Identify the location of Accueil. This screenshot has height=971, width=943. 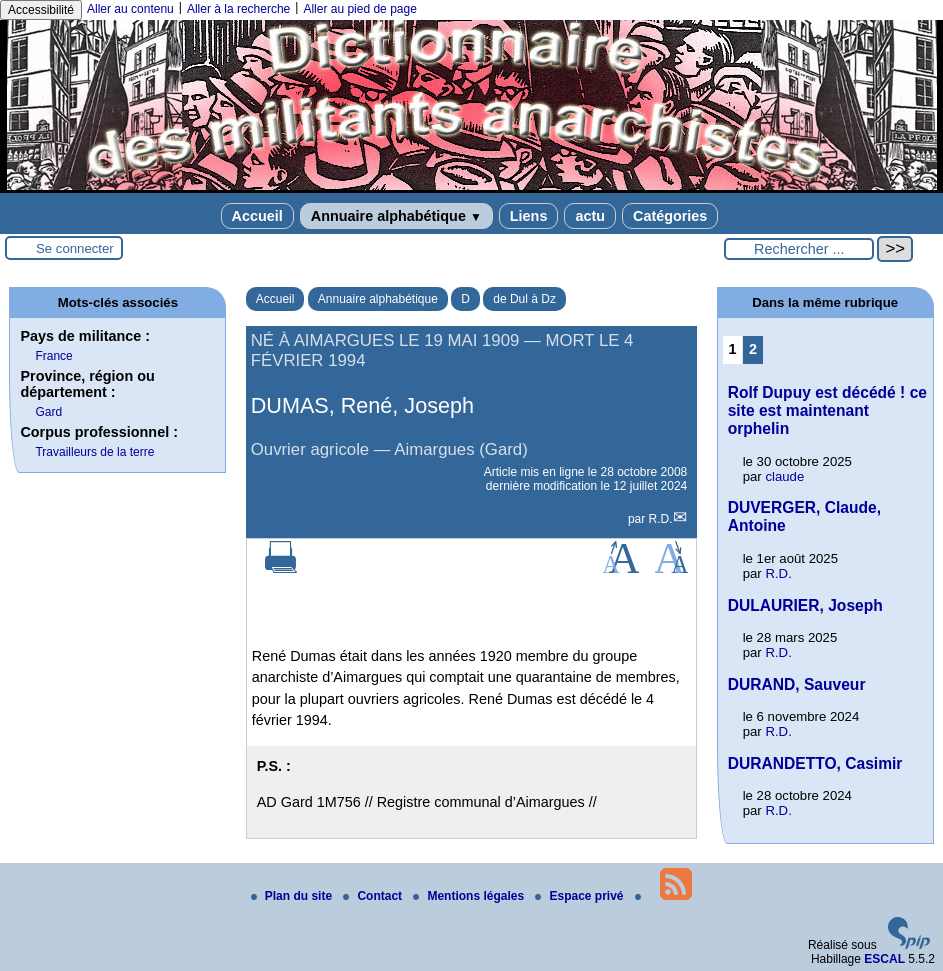
(257, 216).